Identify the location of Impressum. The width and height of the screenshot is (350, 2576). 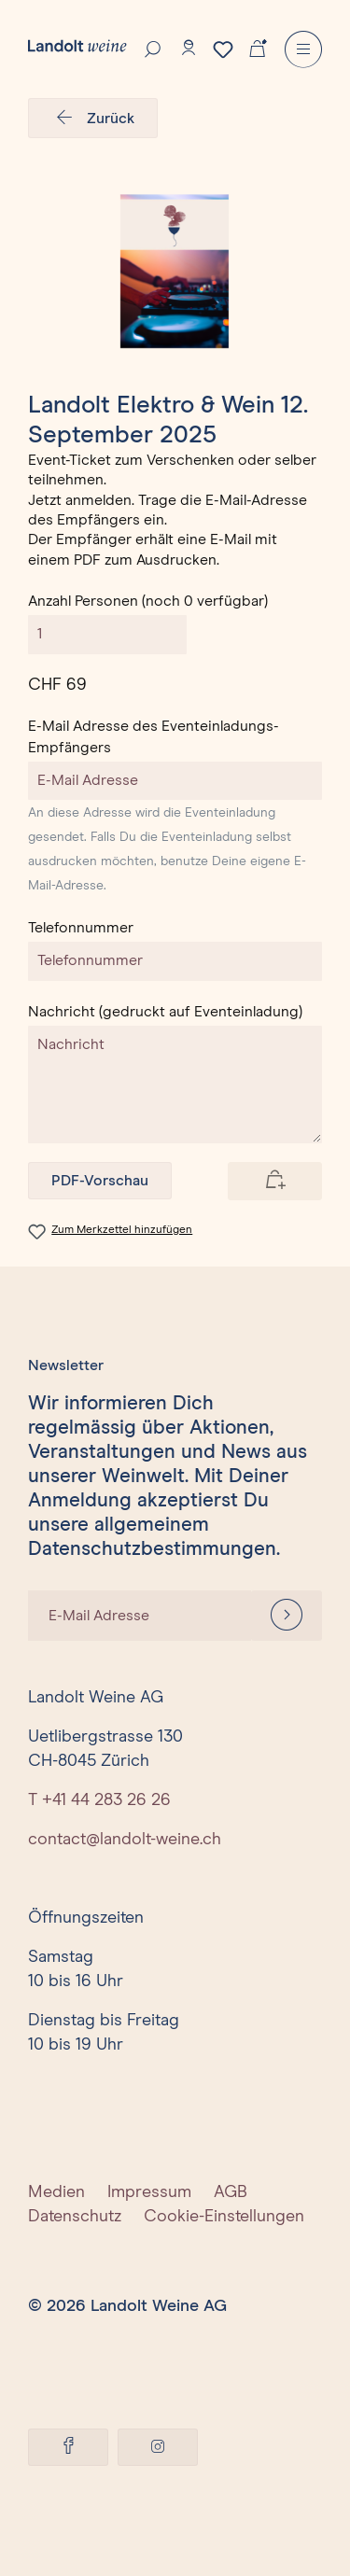
(149, 2192).